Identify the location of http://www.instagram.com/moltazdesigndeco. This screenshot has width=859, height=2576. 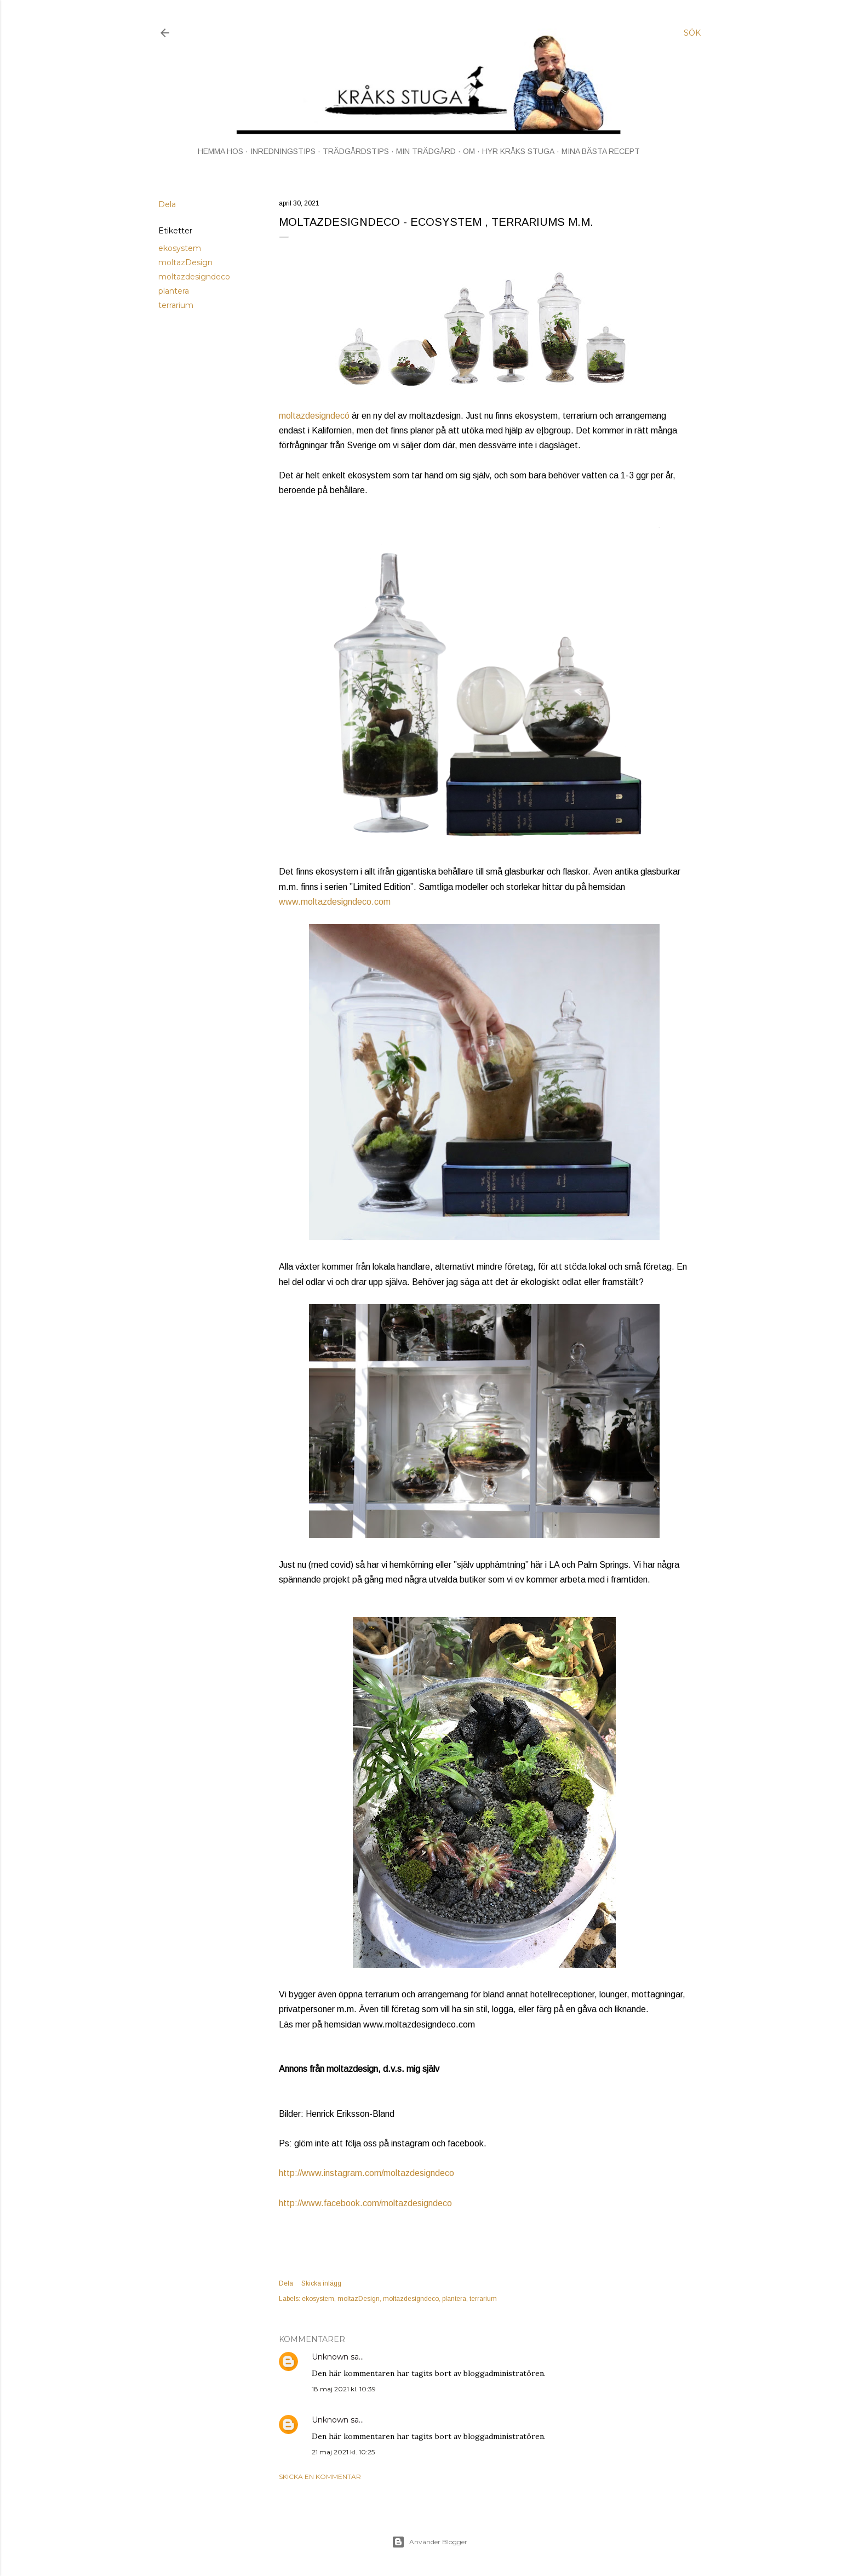
(366, 2173).